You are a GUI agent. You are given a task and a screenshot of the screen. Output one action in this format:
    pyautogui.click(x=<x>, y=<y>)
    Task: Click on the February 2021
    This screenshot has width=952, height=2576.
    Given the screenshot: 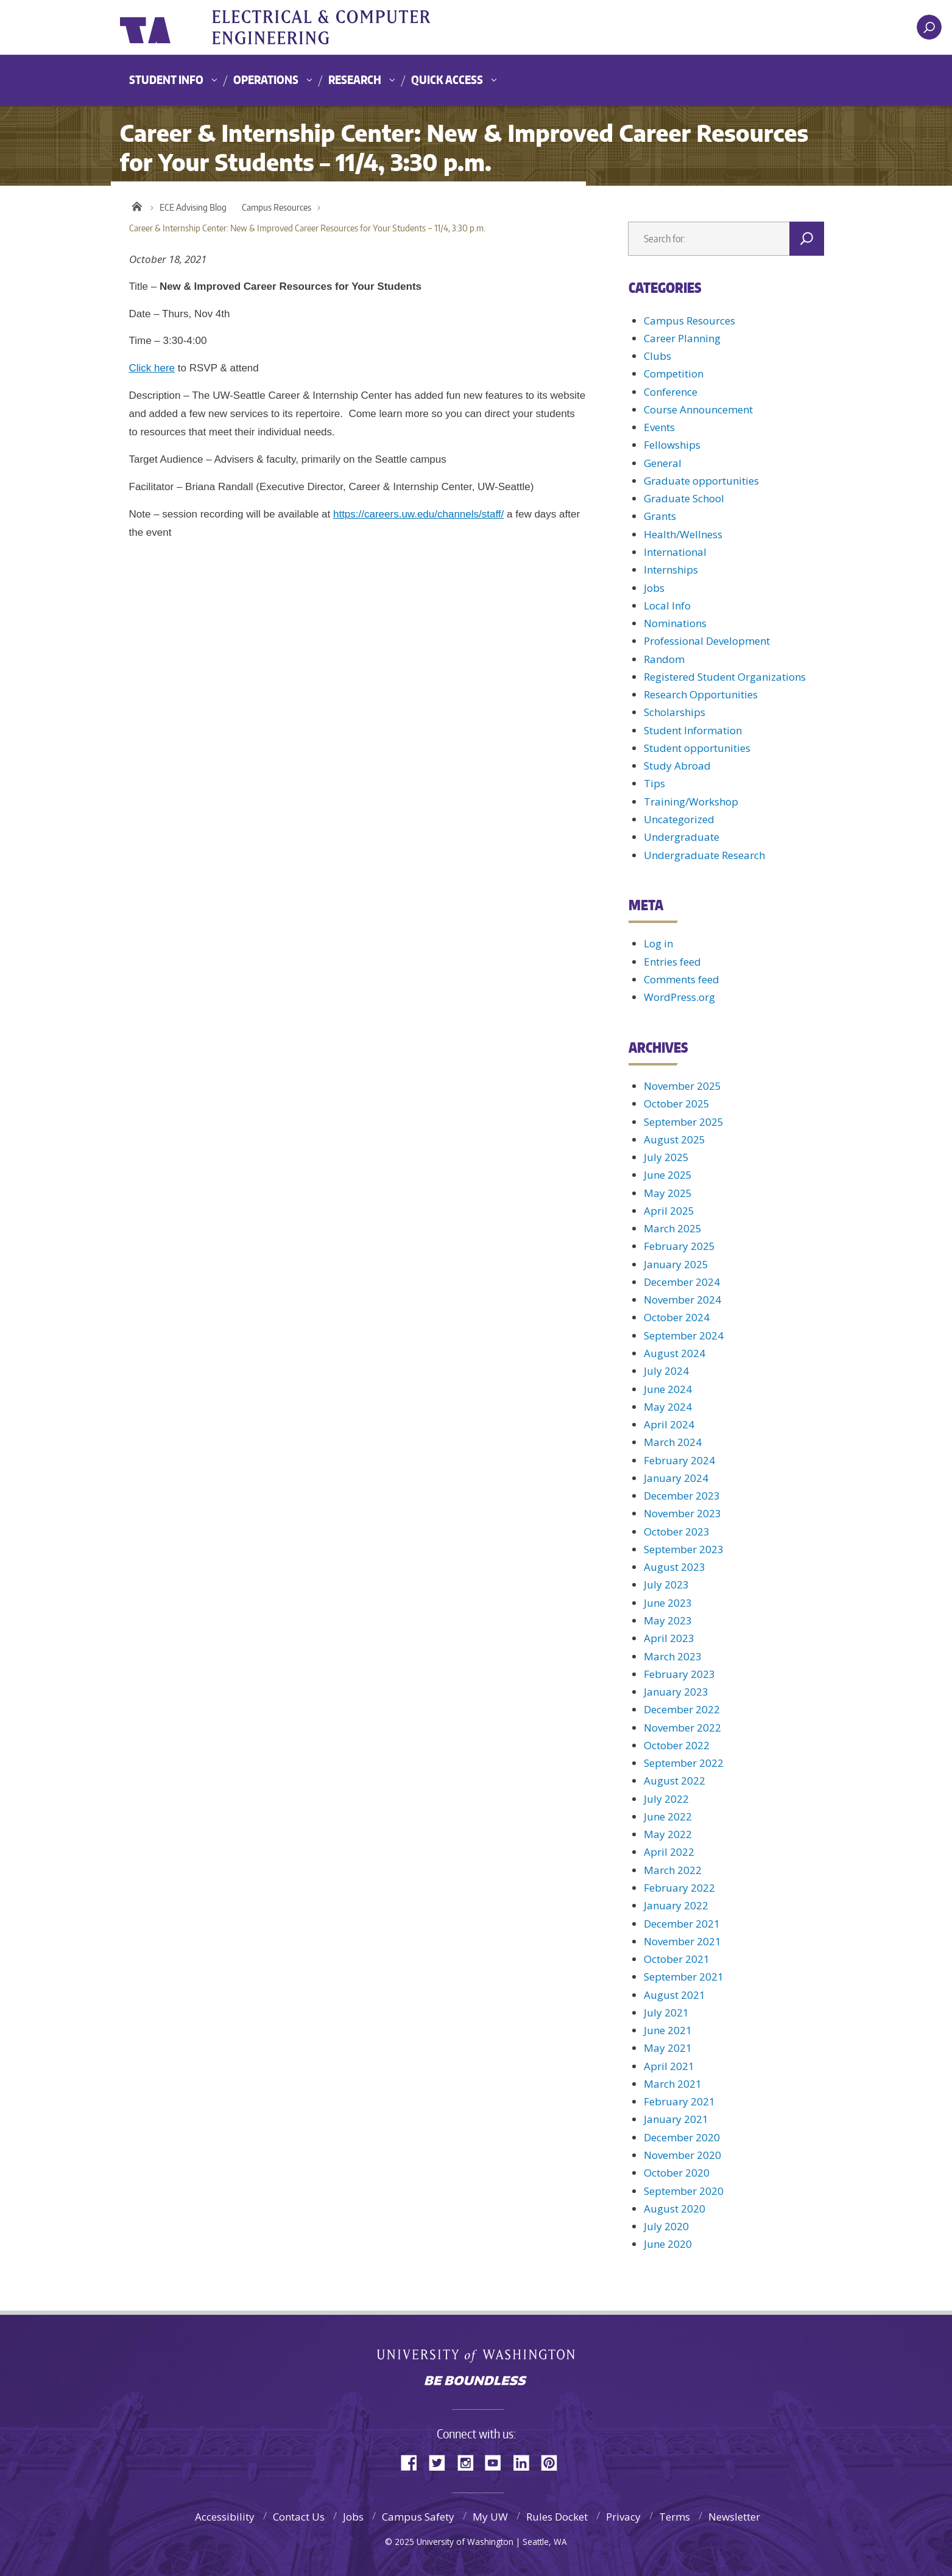 What is the action you would take?
    pyautogui.click(x=679, y=2101)
    